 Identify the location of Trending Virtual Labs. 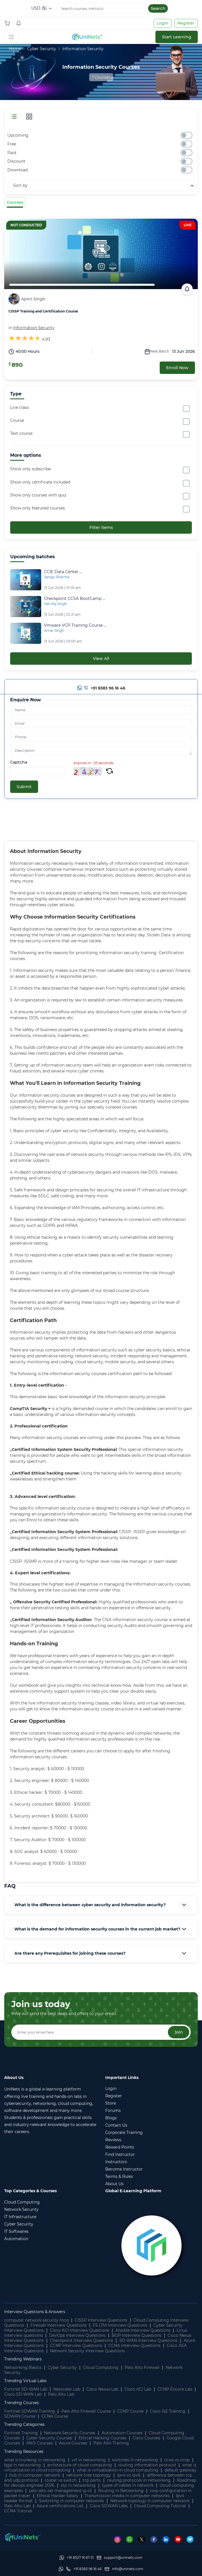
(25, 2380).